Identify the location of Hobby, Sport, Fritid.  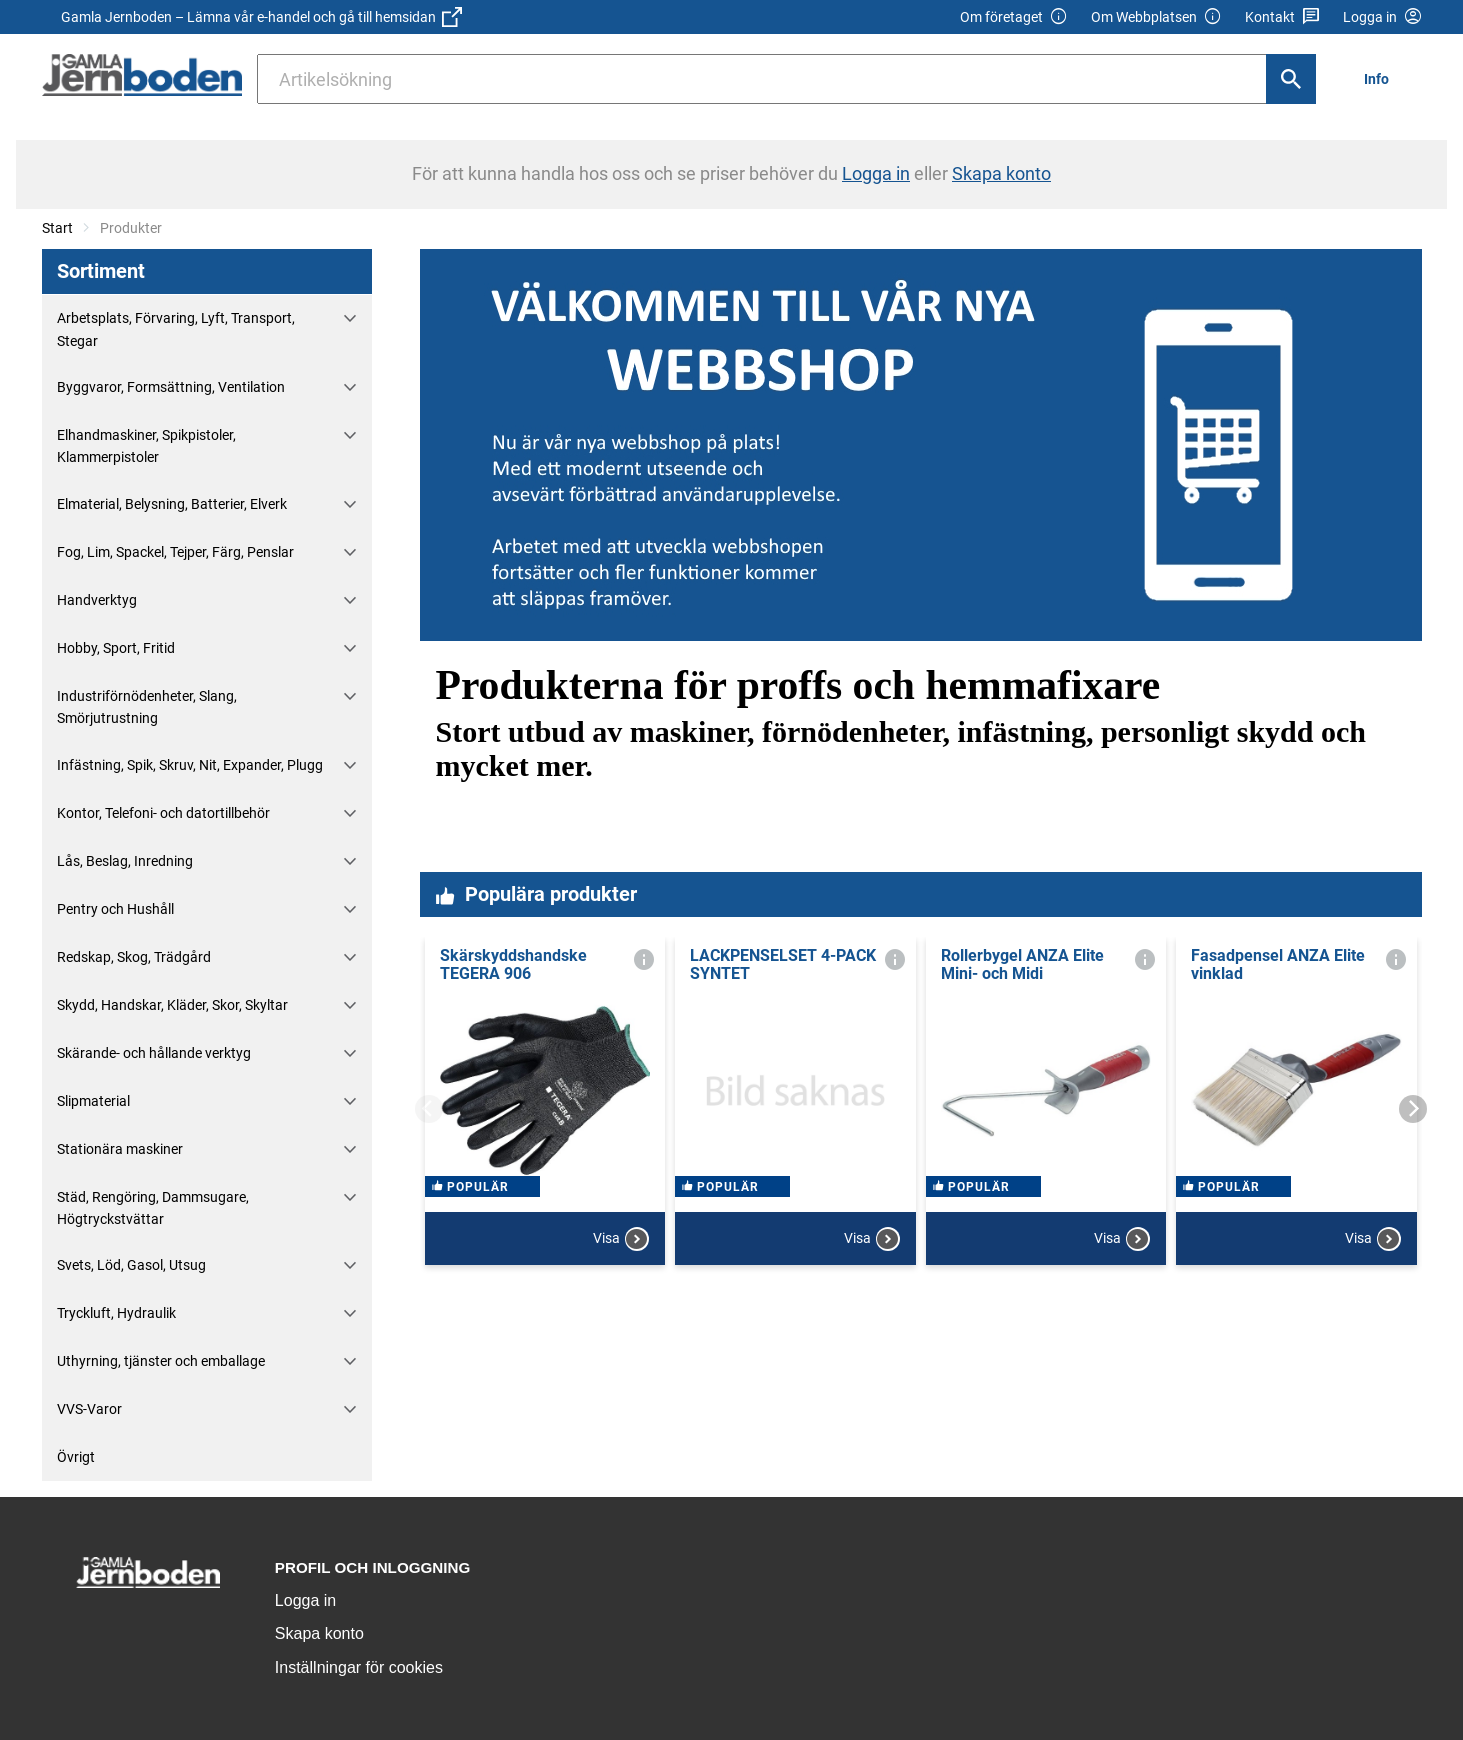
(116, 648).